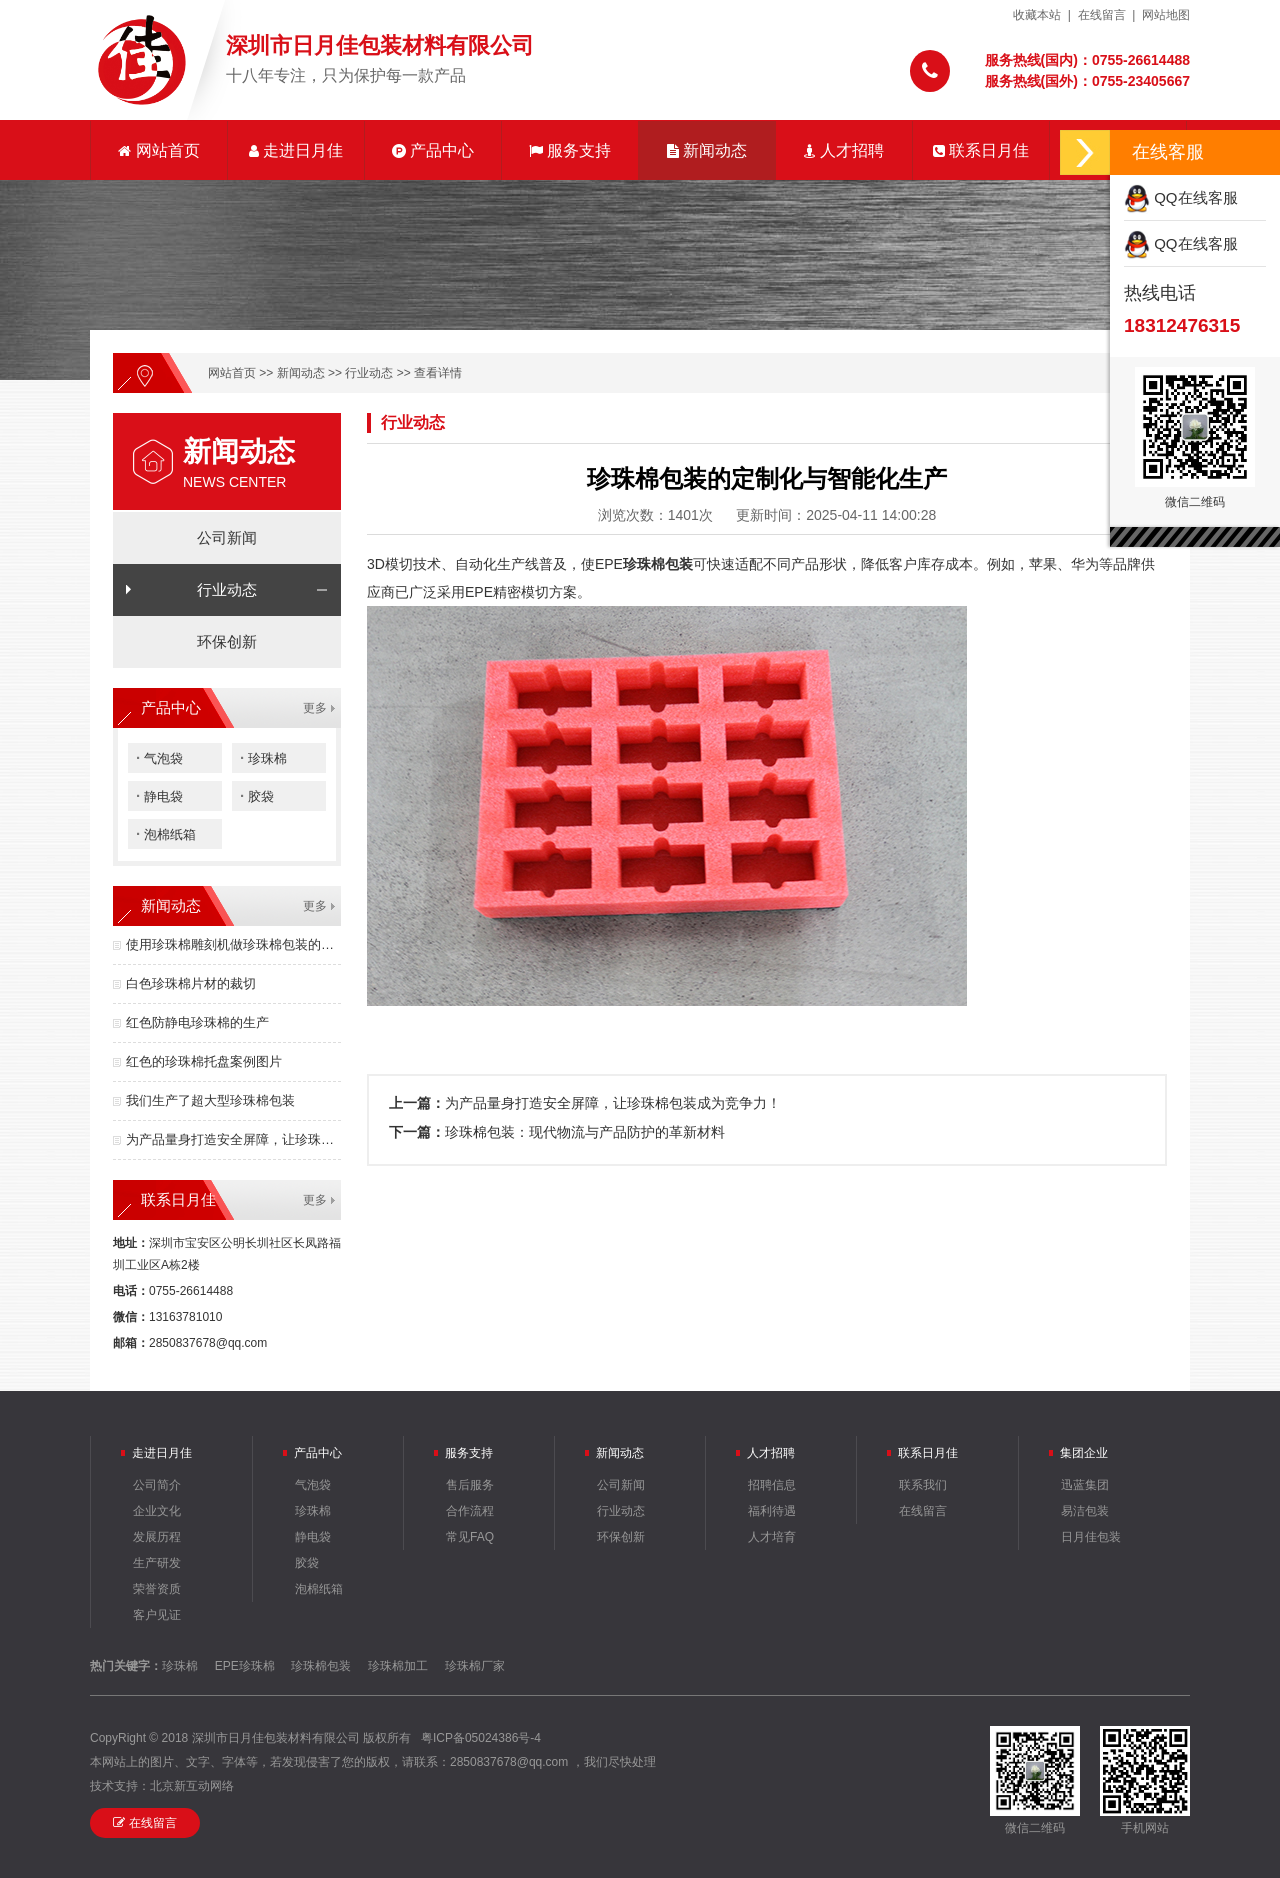 The height and width of the screenshot is (1878, 1280). I want to click on 招聘信息, so click(772, 1485).